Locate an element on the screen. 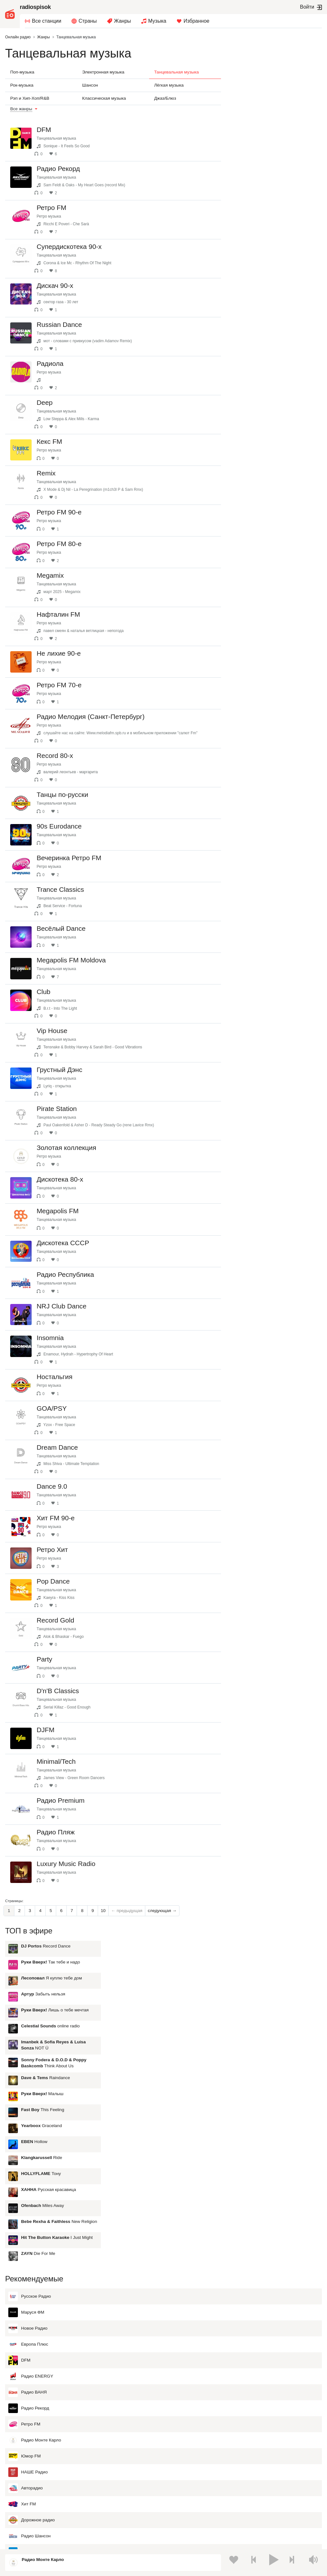  Raindance is located at coordinates (266, 200).